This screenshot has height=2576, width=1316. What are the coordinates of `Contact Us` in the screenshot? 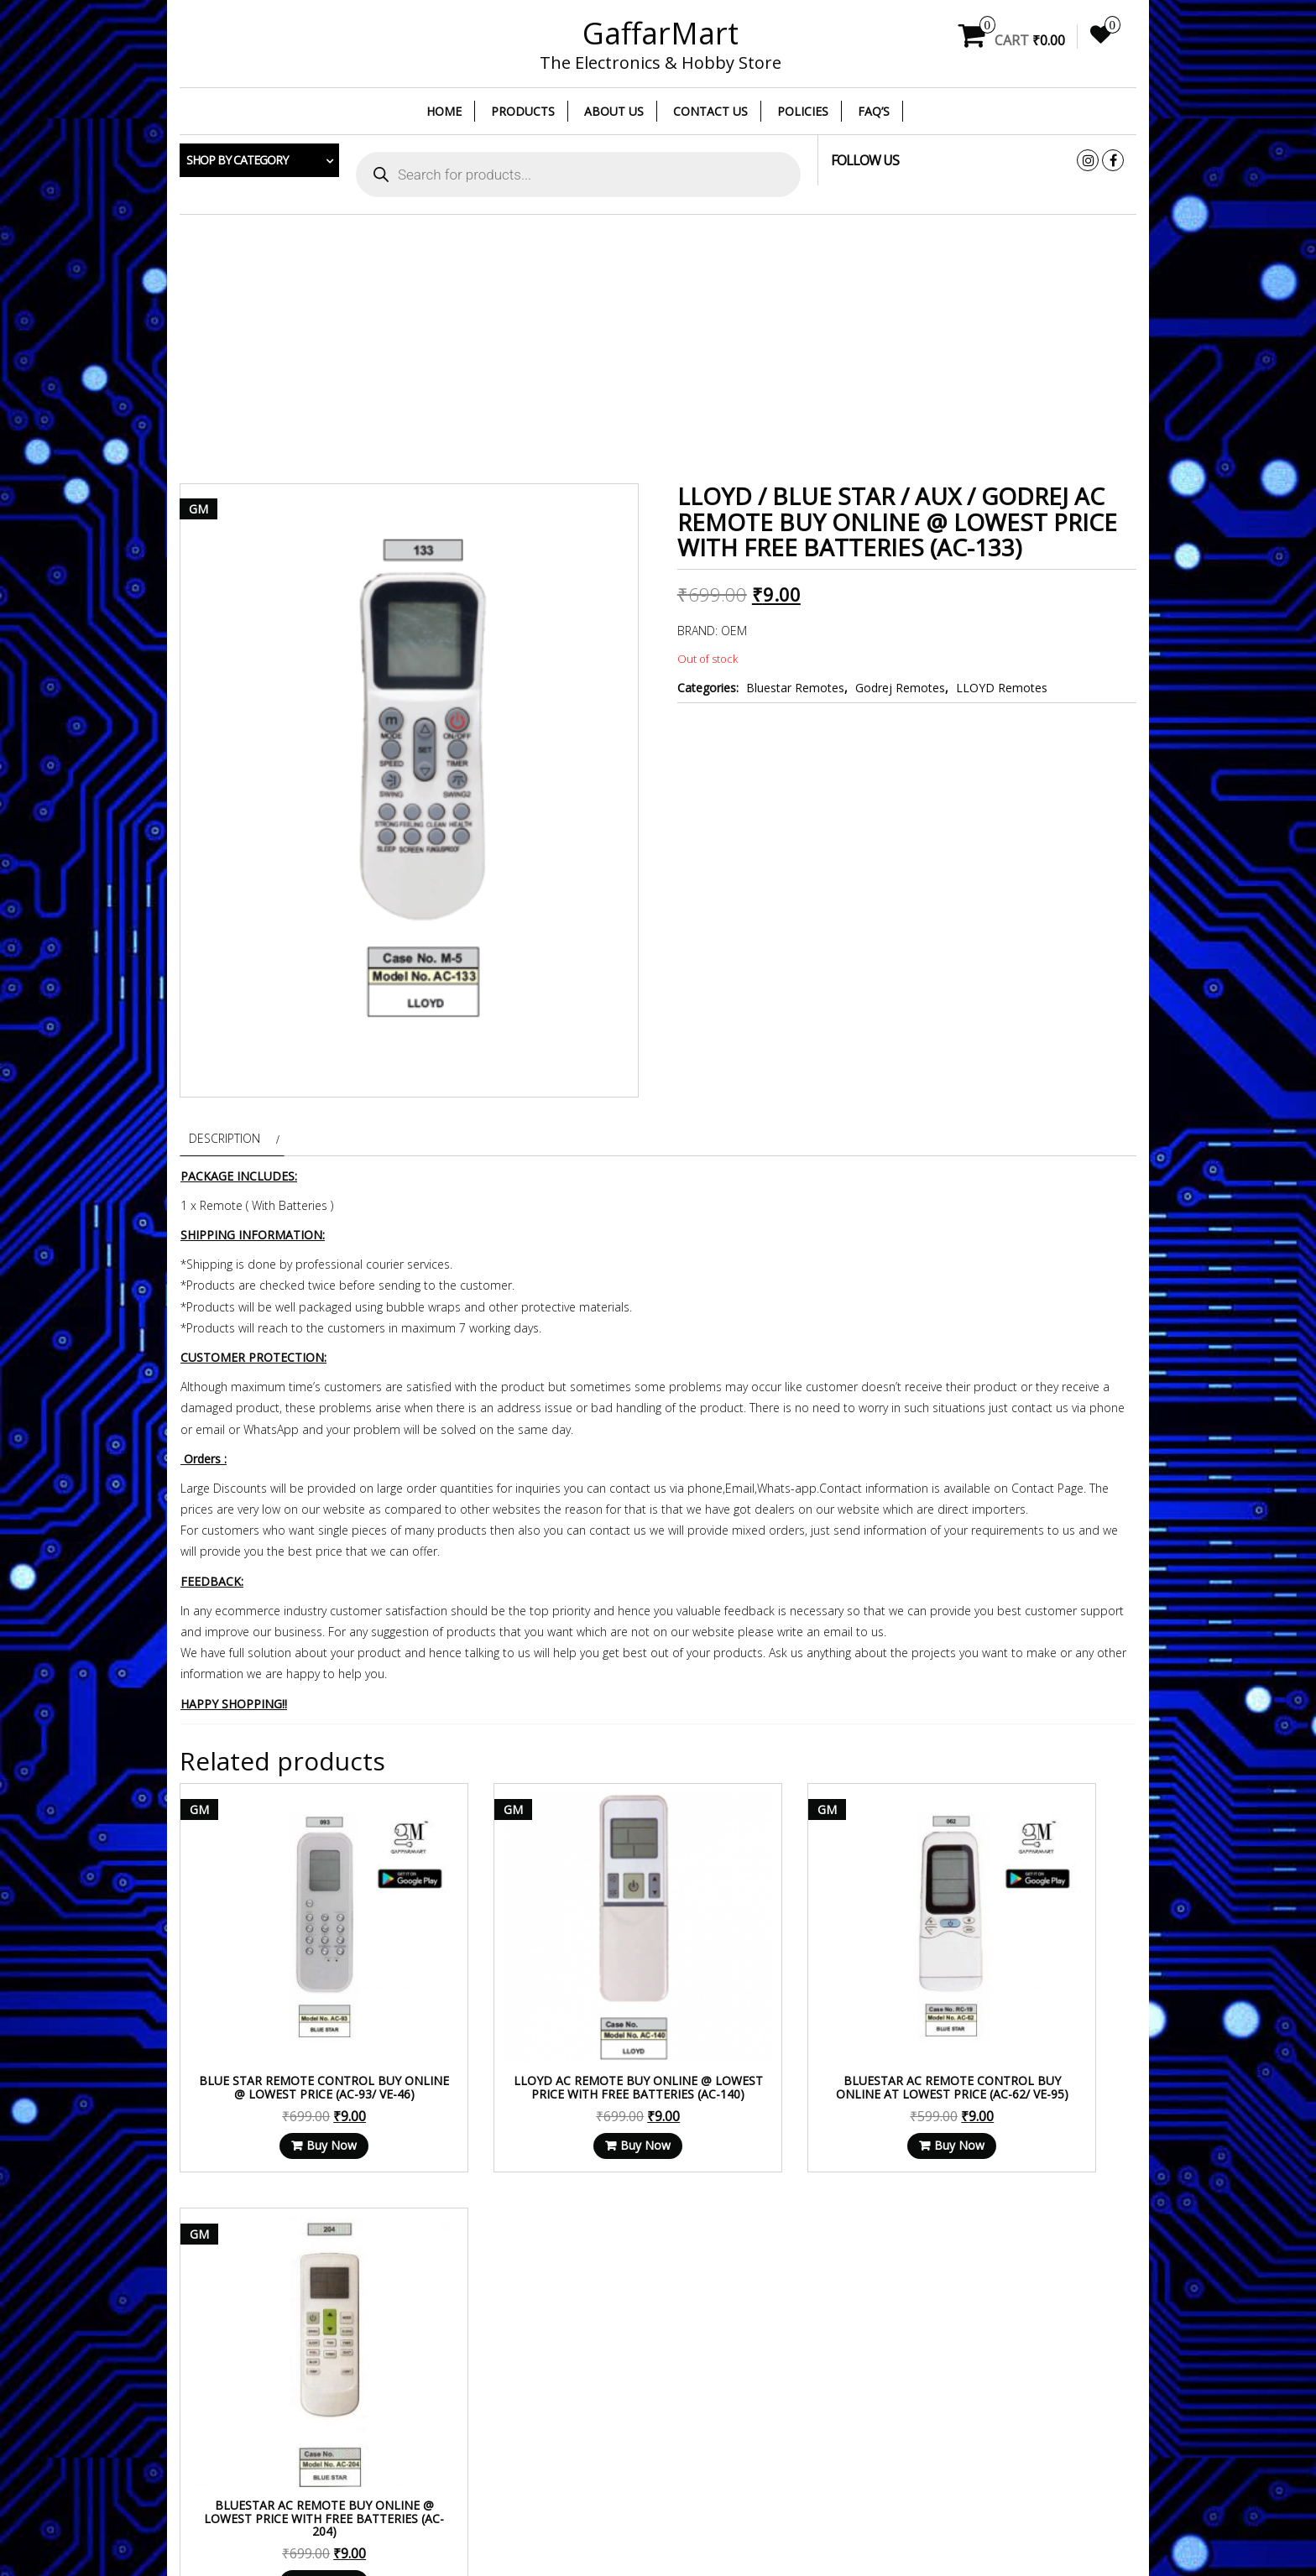 It's located at (710, 111).